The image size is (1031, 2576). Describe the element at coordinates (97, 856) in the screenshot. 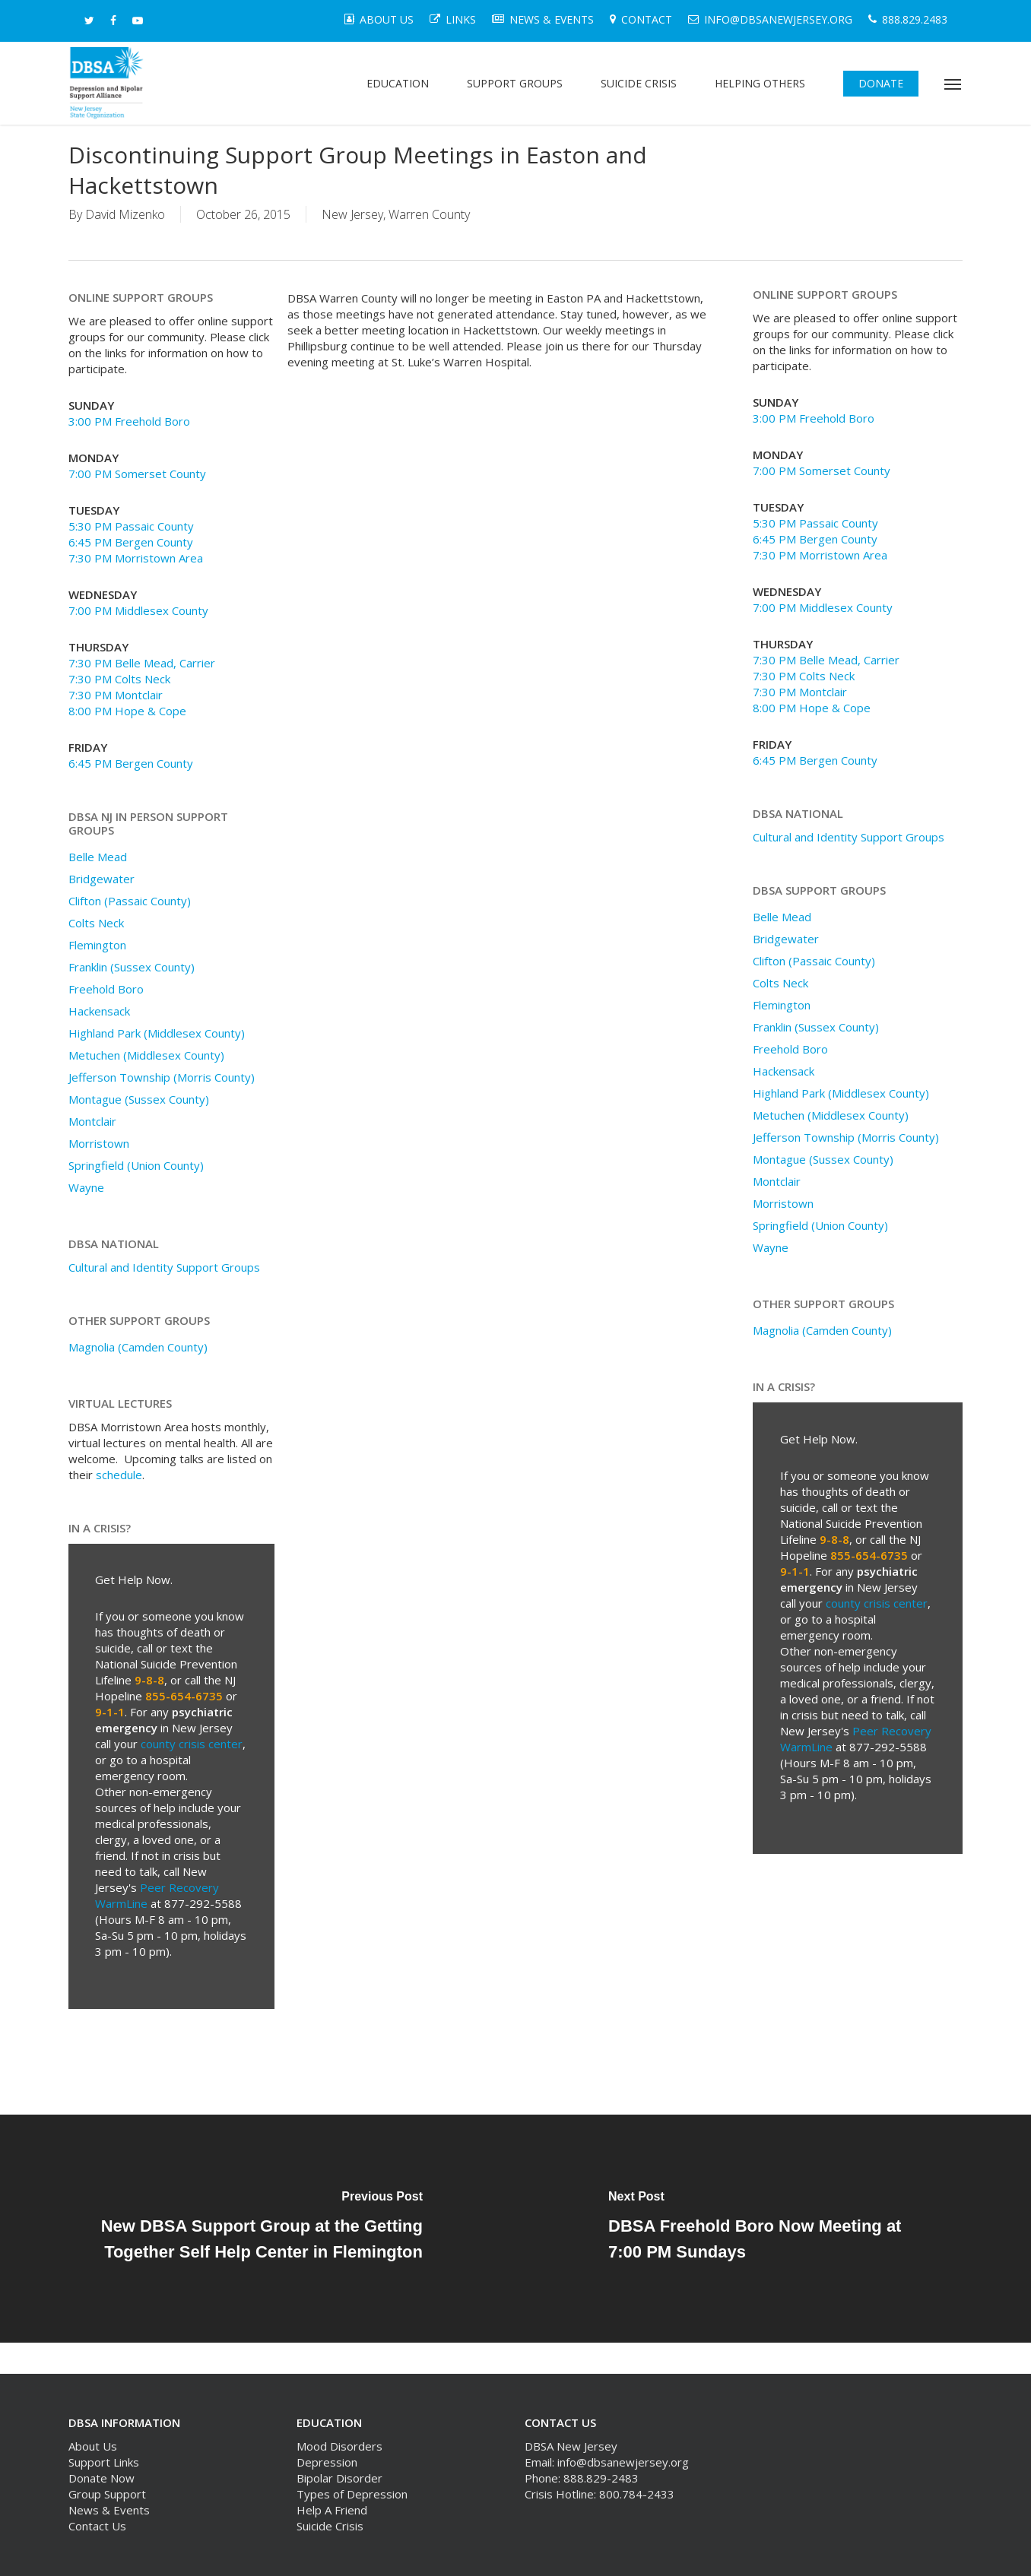

I see `Belle Mead` at that location.